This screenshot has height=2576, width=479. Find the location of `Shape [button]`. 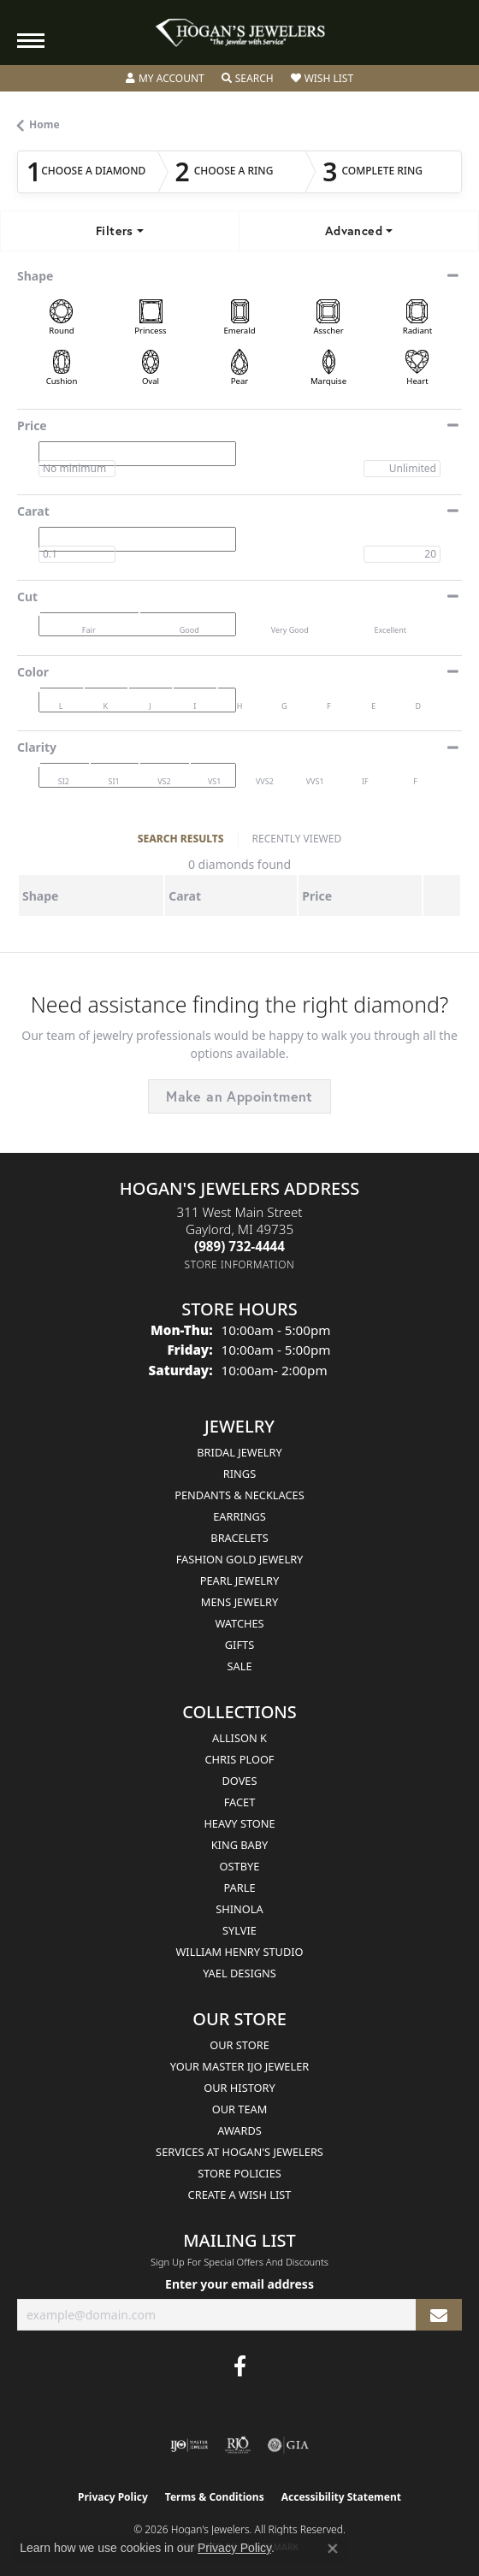

Shape [button] is located at coordinates (35, 276).